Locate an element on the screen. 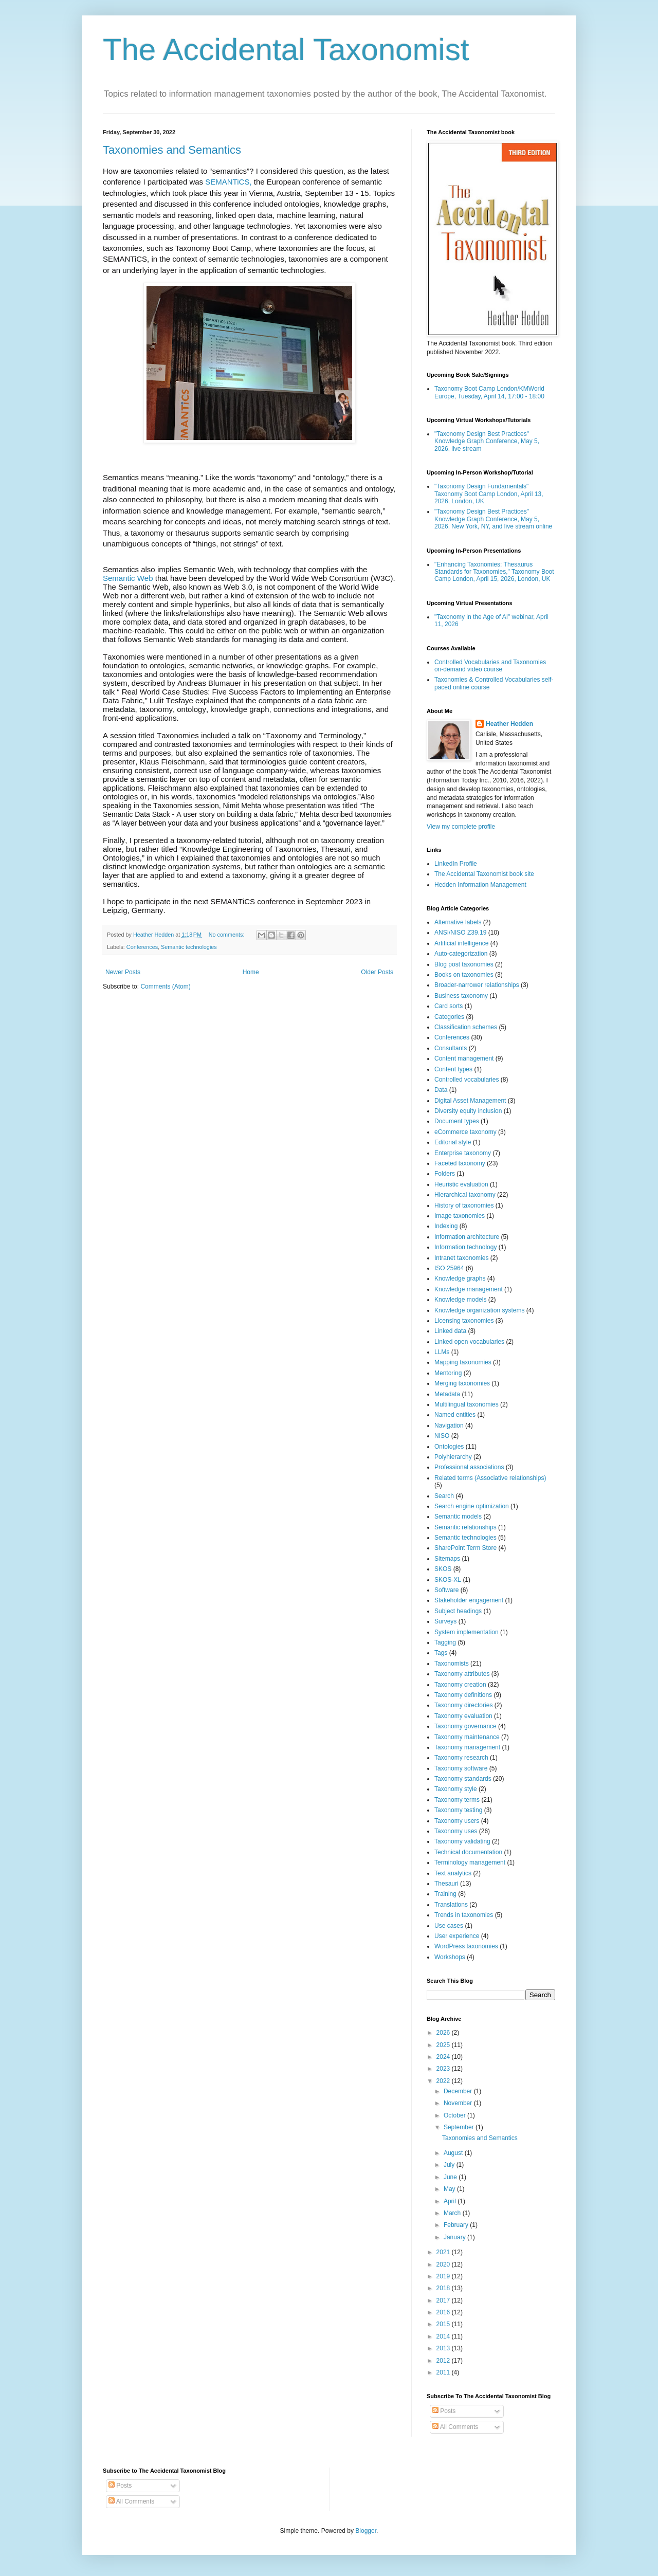  Digital Asset Management is located at coordinates (470, 1100).